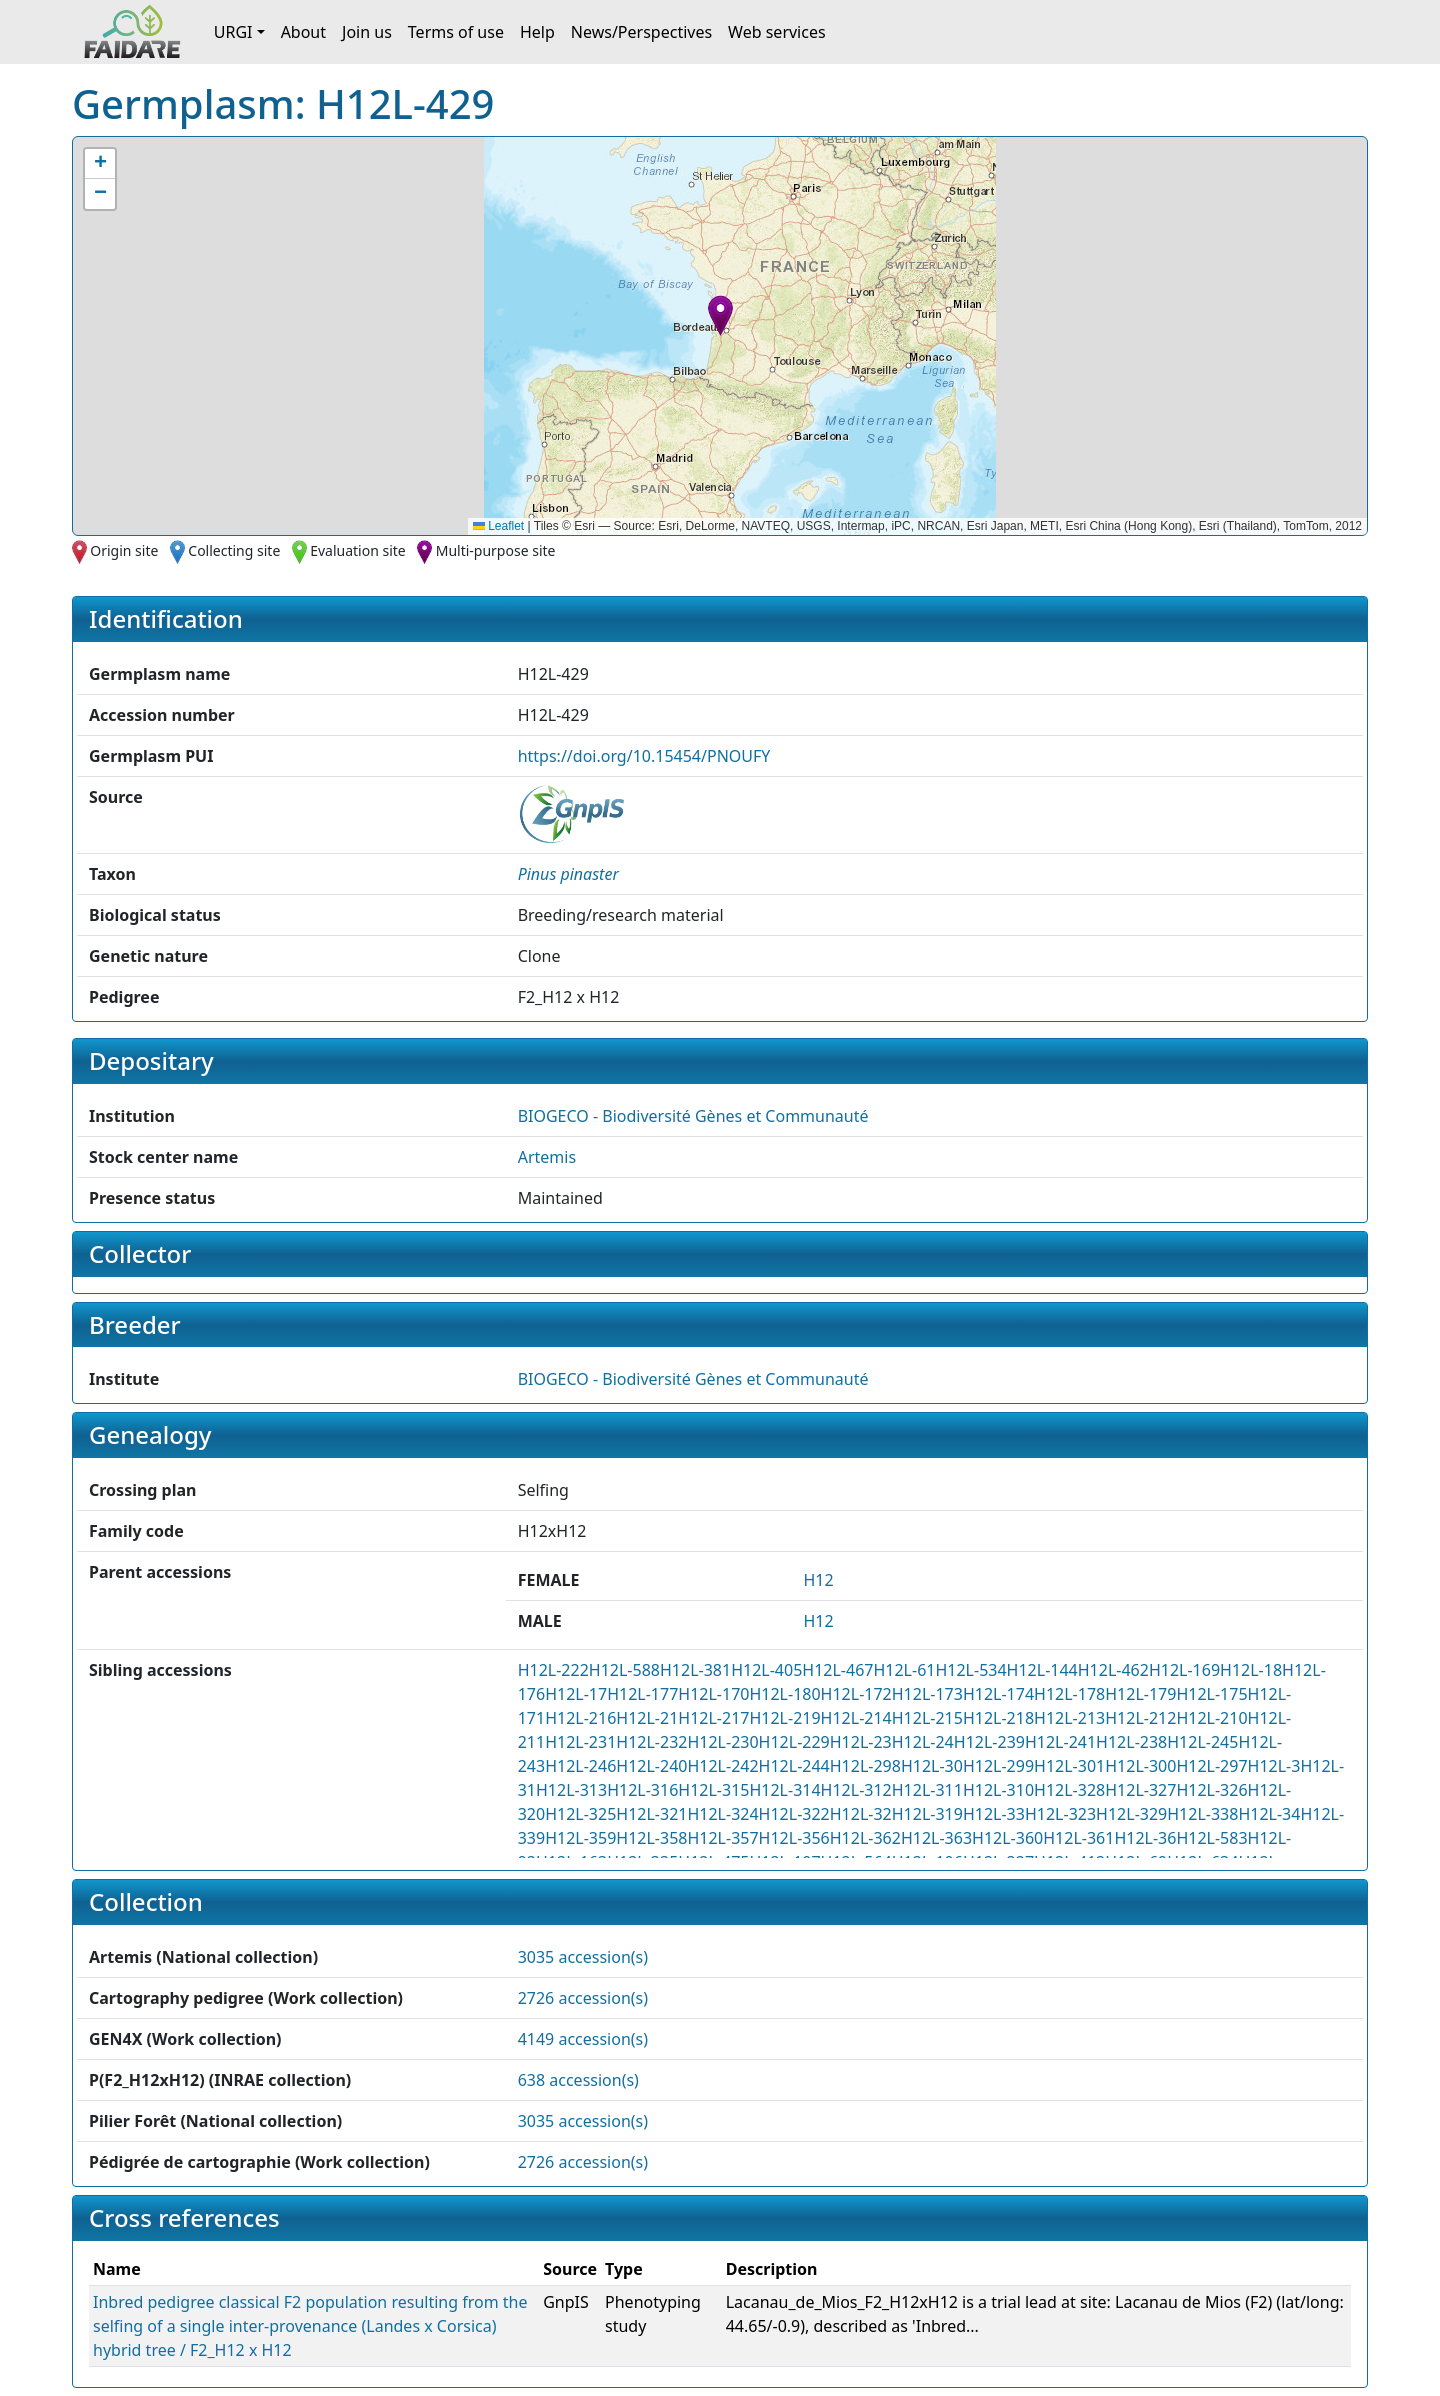 This screenshot has height=2396, width=1440. What do you see at coordinates (1069, 1766) in the screenshot?
I see `H12L-301` at bounding box center [1069, 1766].